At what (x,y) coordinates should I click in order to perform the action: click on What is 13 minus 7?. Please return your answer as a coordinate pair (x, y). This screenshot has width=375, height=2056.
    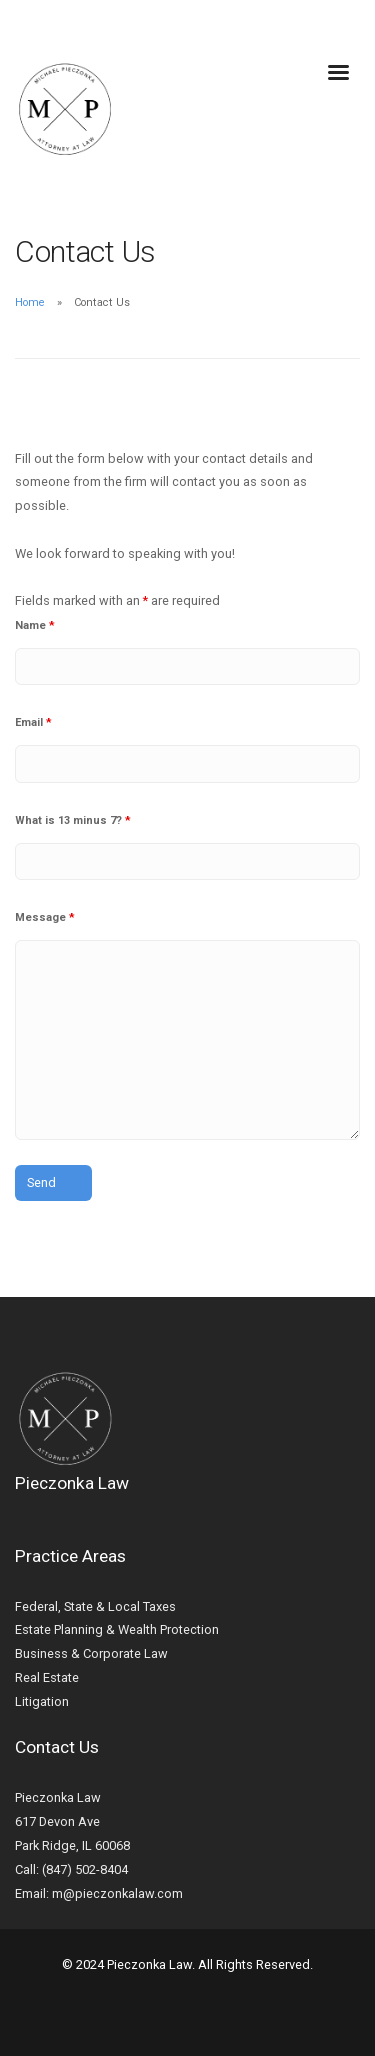
    Looking at the image, I should click on (73, 820).